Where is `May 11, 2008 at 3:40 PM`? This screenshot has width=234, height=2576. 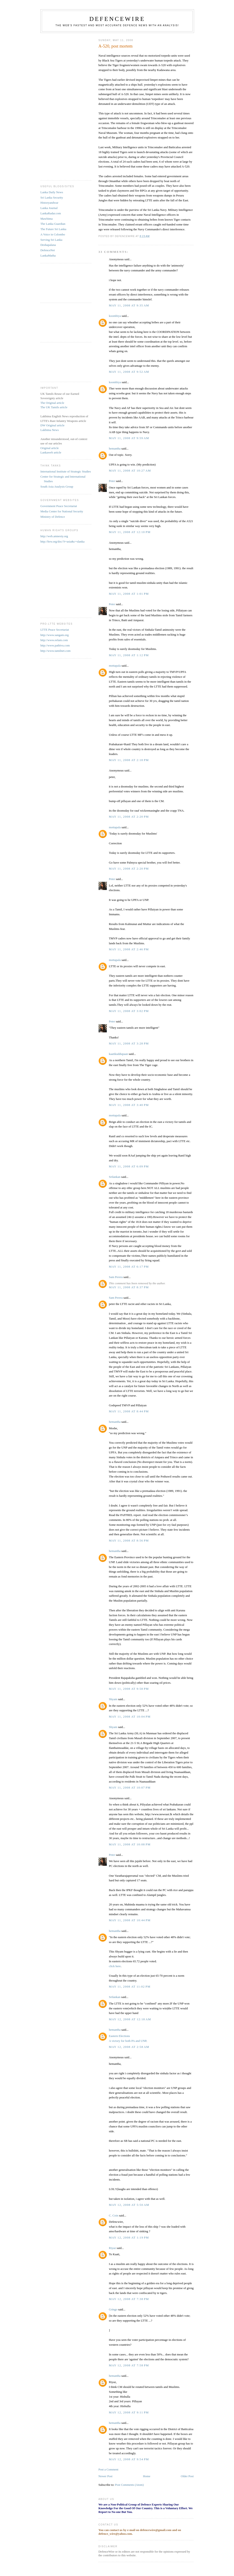
May 11, 2008 at 3:40 PM is located at coordinates (129, 1105).